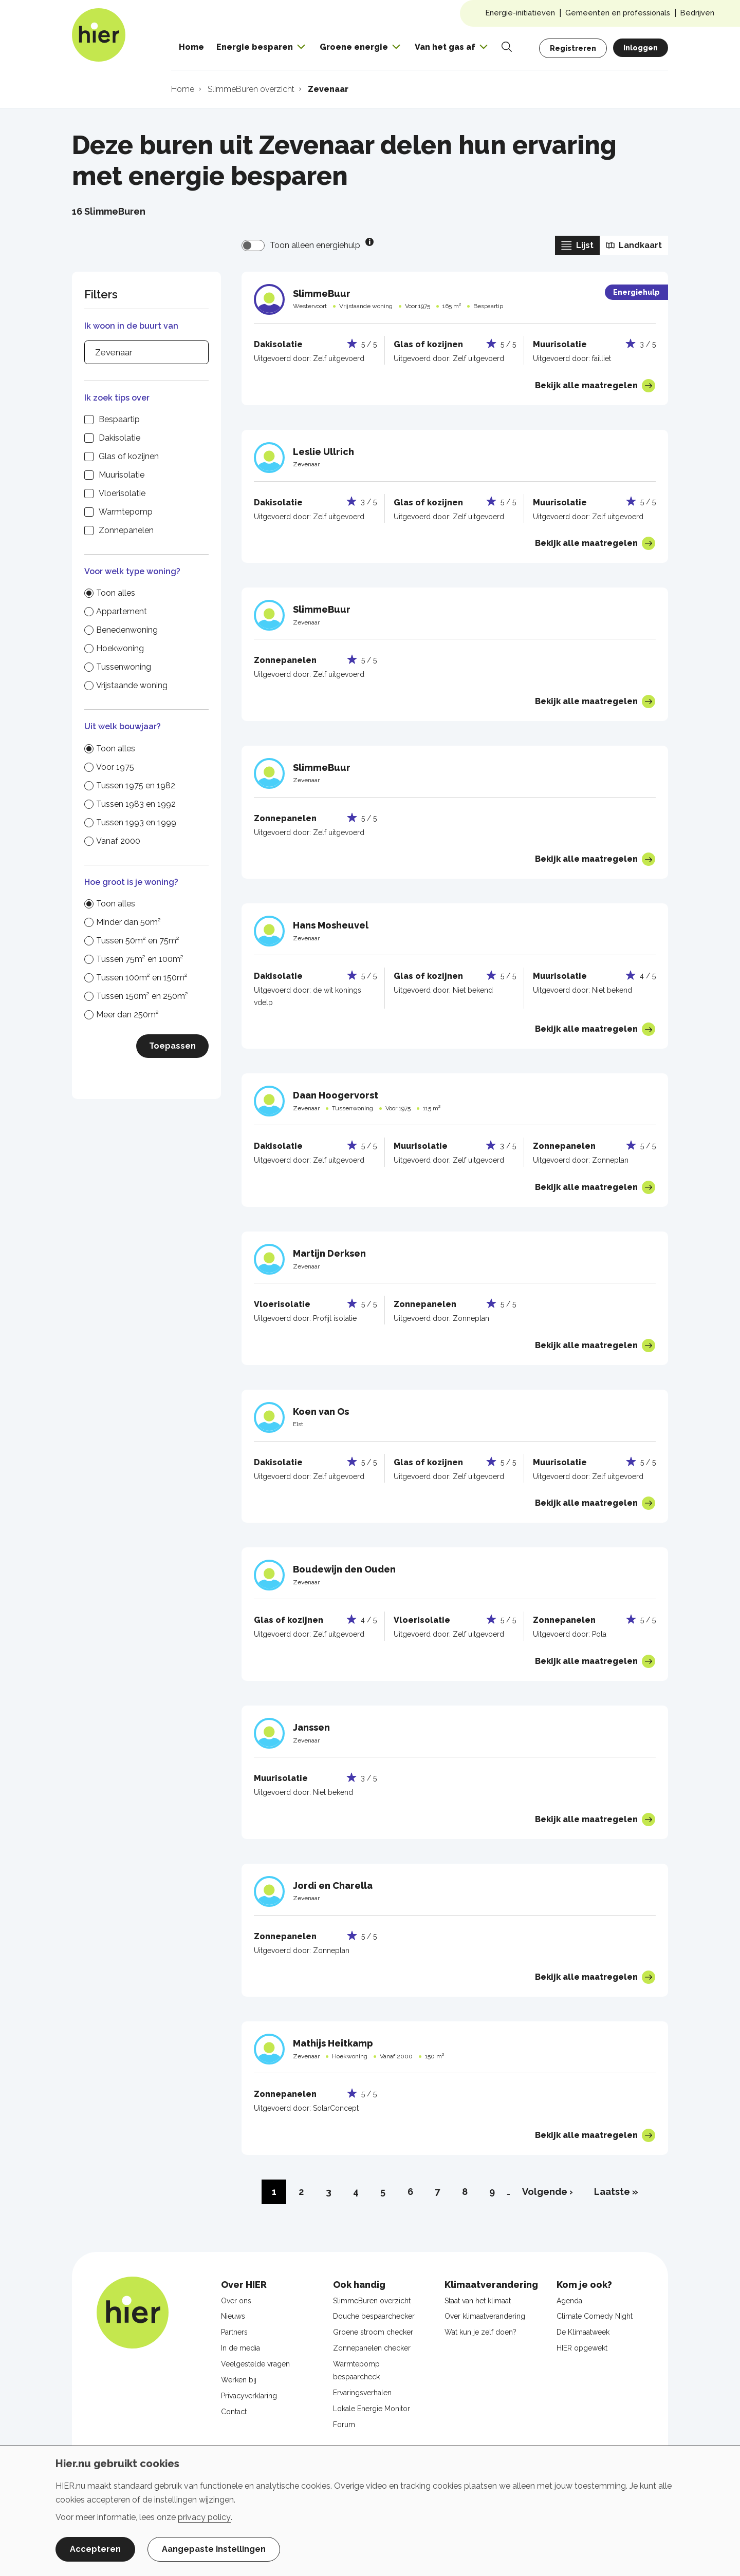  Describe the element at coordinates (640, 48) in the screenshot. I see `Inloggen` at that location.